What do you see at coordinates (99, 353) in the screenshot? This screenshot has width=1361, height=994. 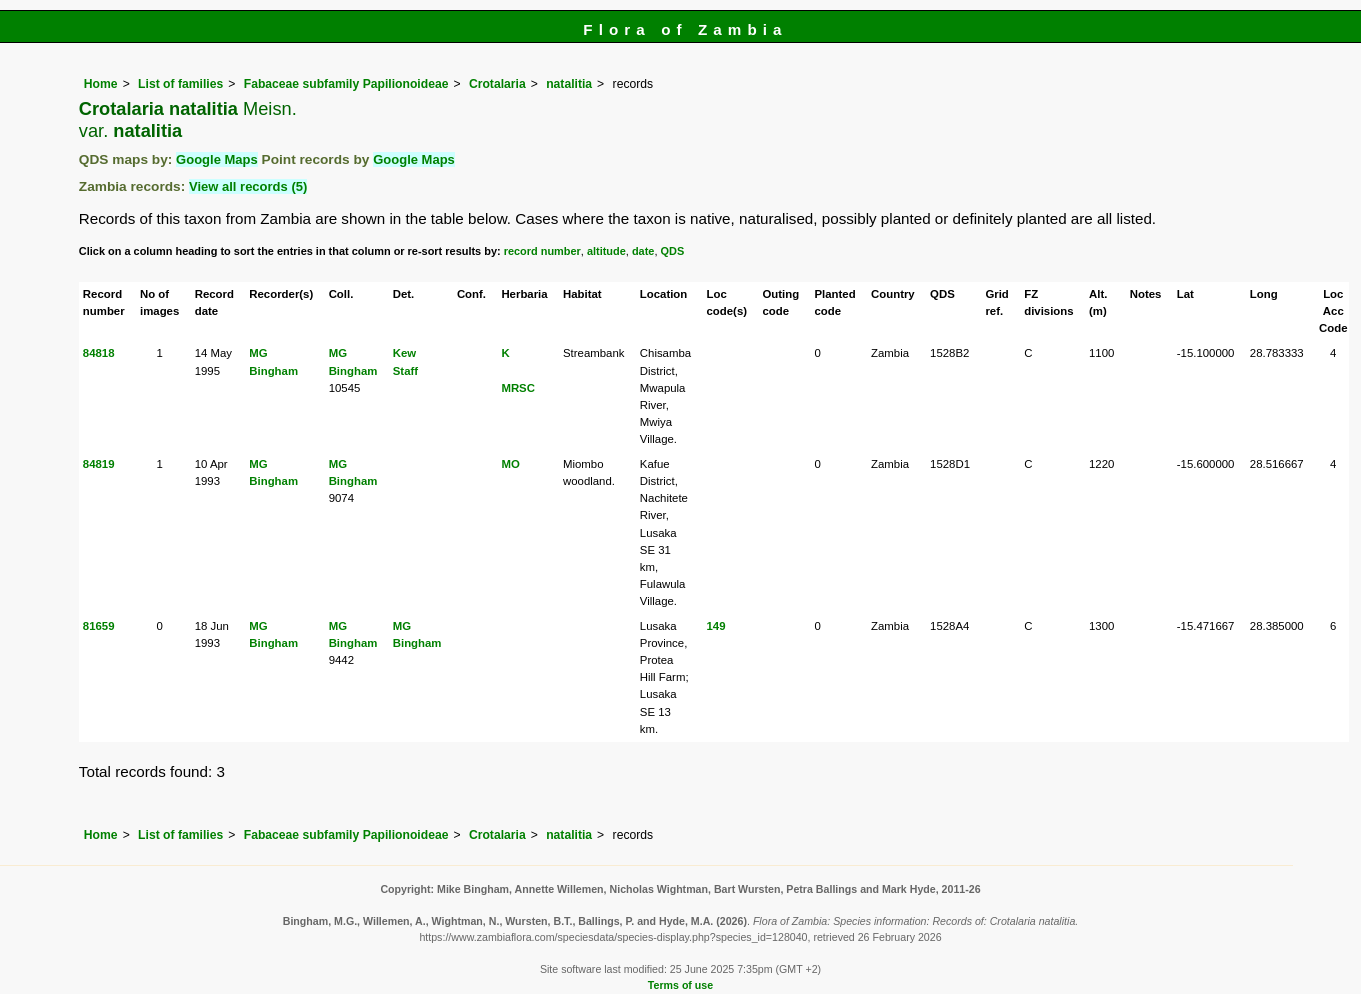 I see `84818` at bounding box center [99, 353].